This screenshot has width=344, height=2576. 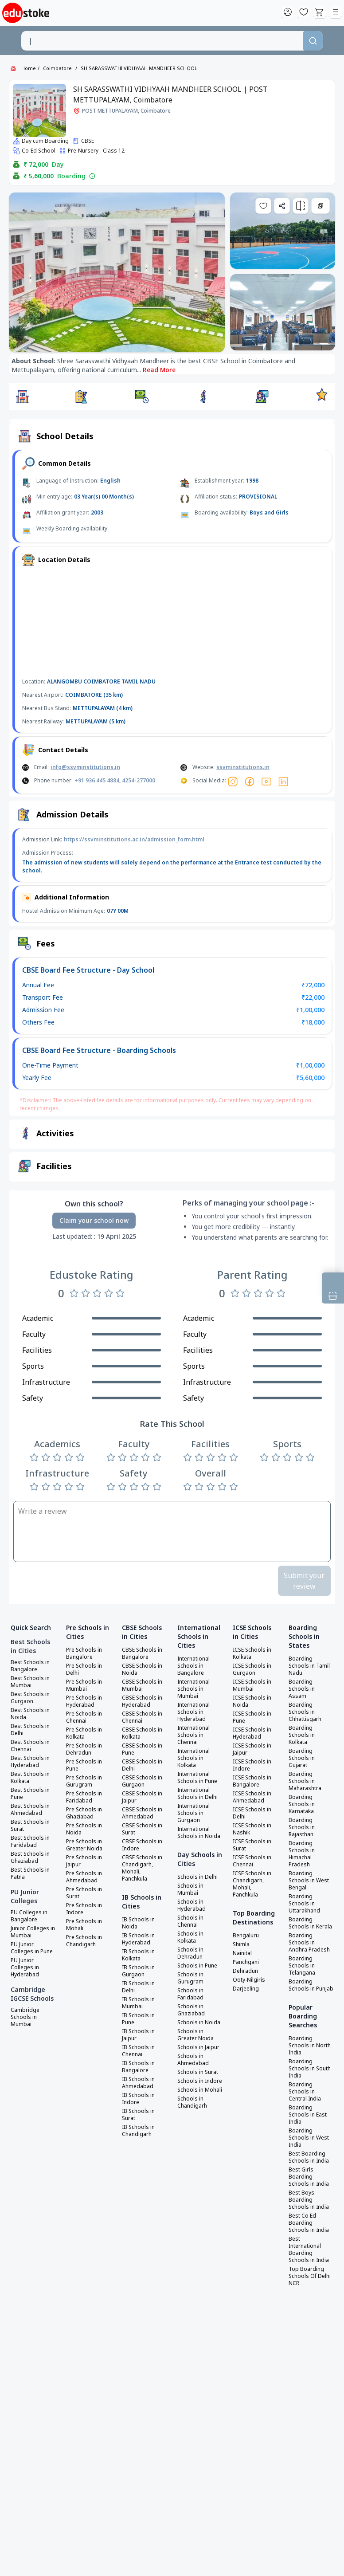 I want to click on CBSE Schools in Delhi, so click(x=142, y=1765).